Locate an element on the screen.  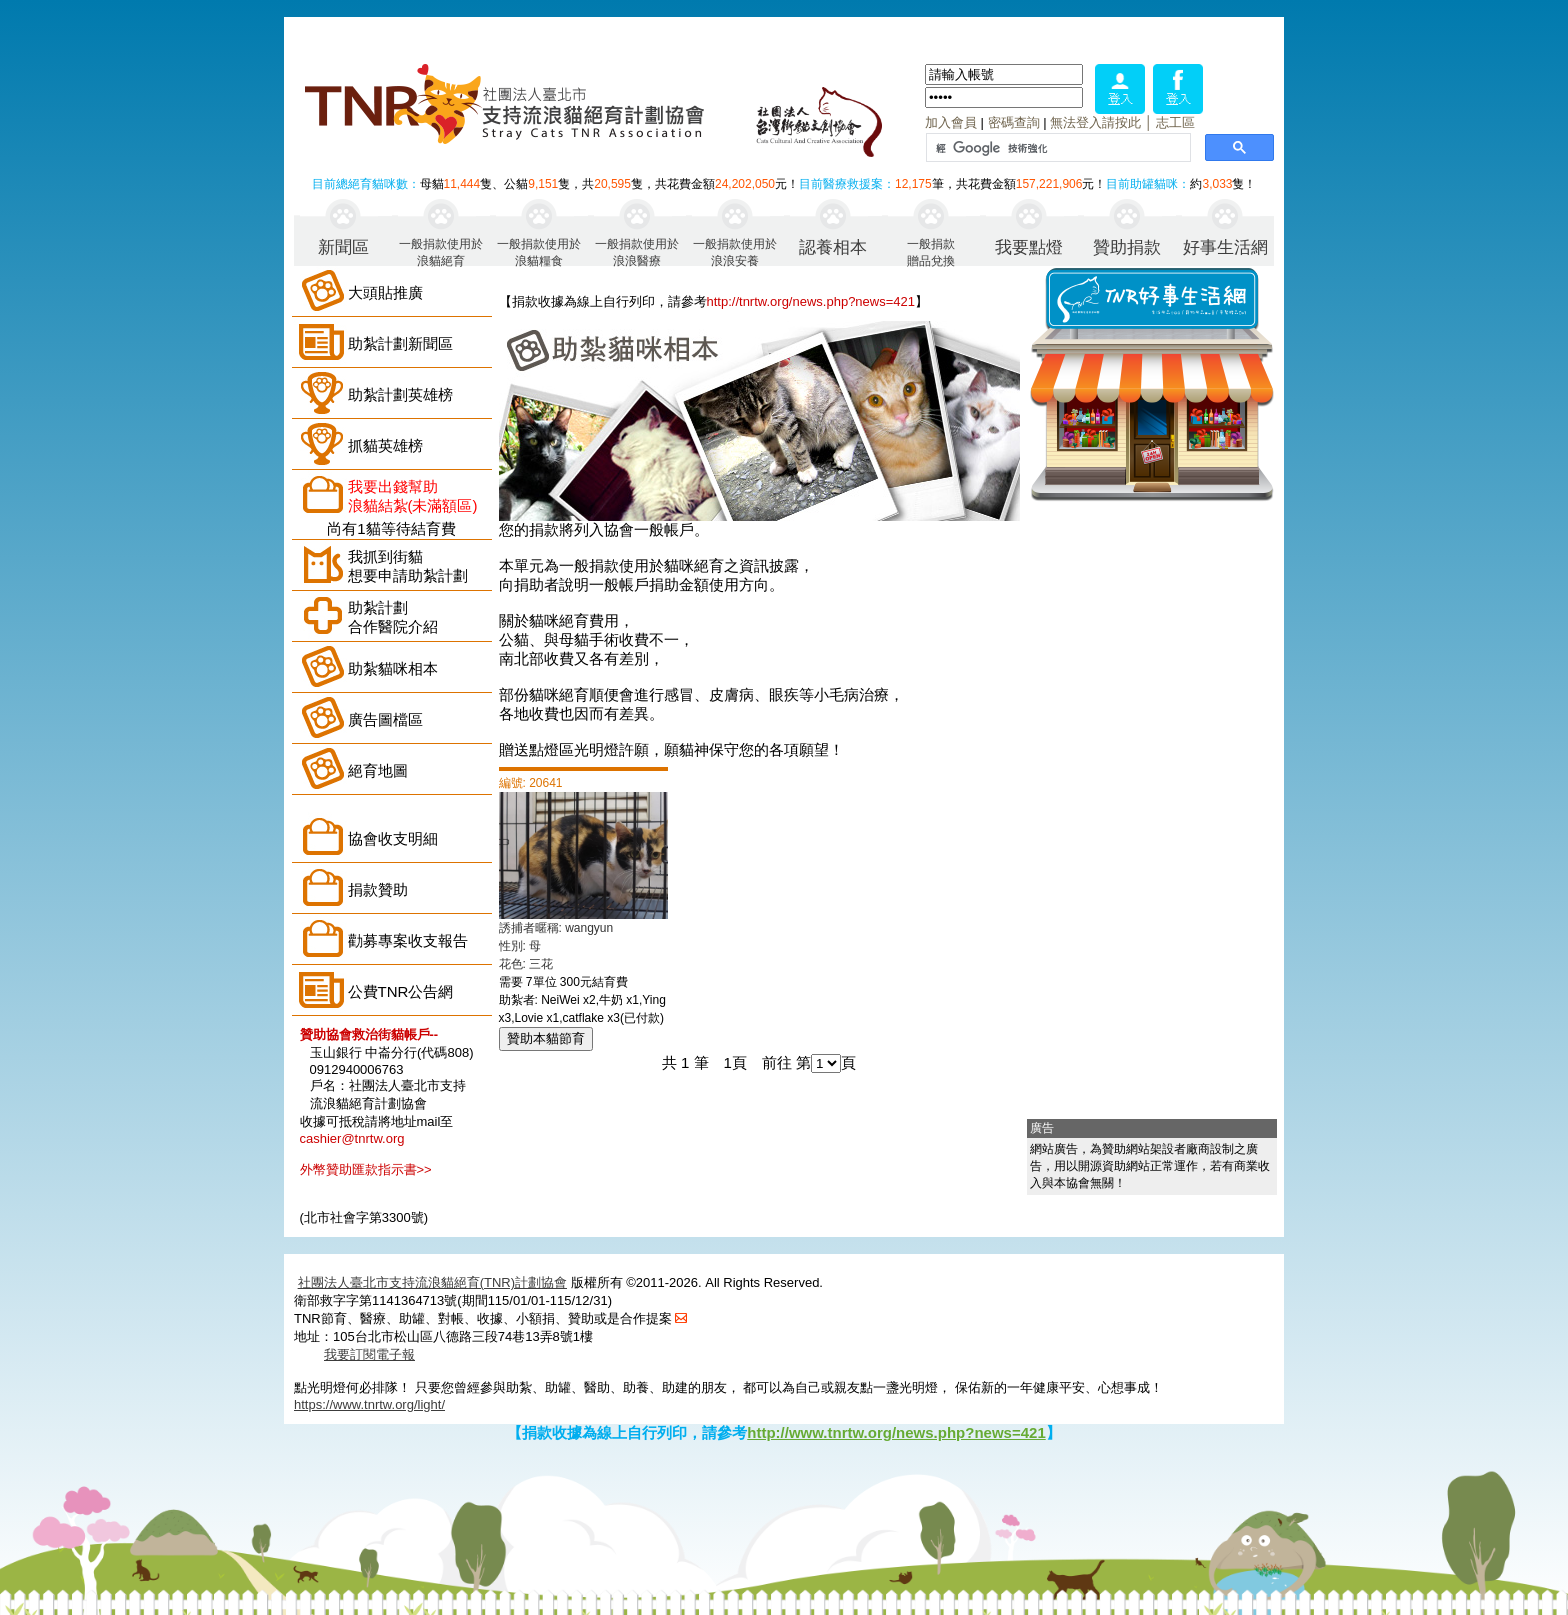
一般捐款使用於浪浪醫療 is located at coordinates (637, 251).